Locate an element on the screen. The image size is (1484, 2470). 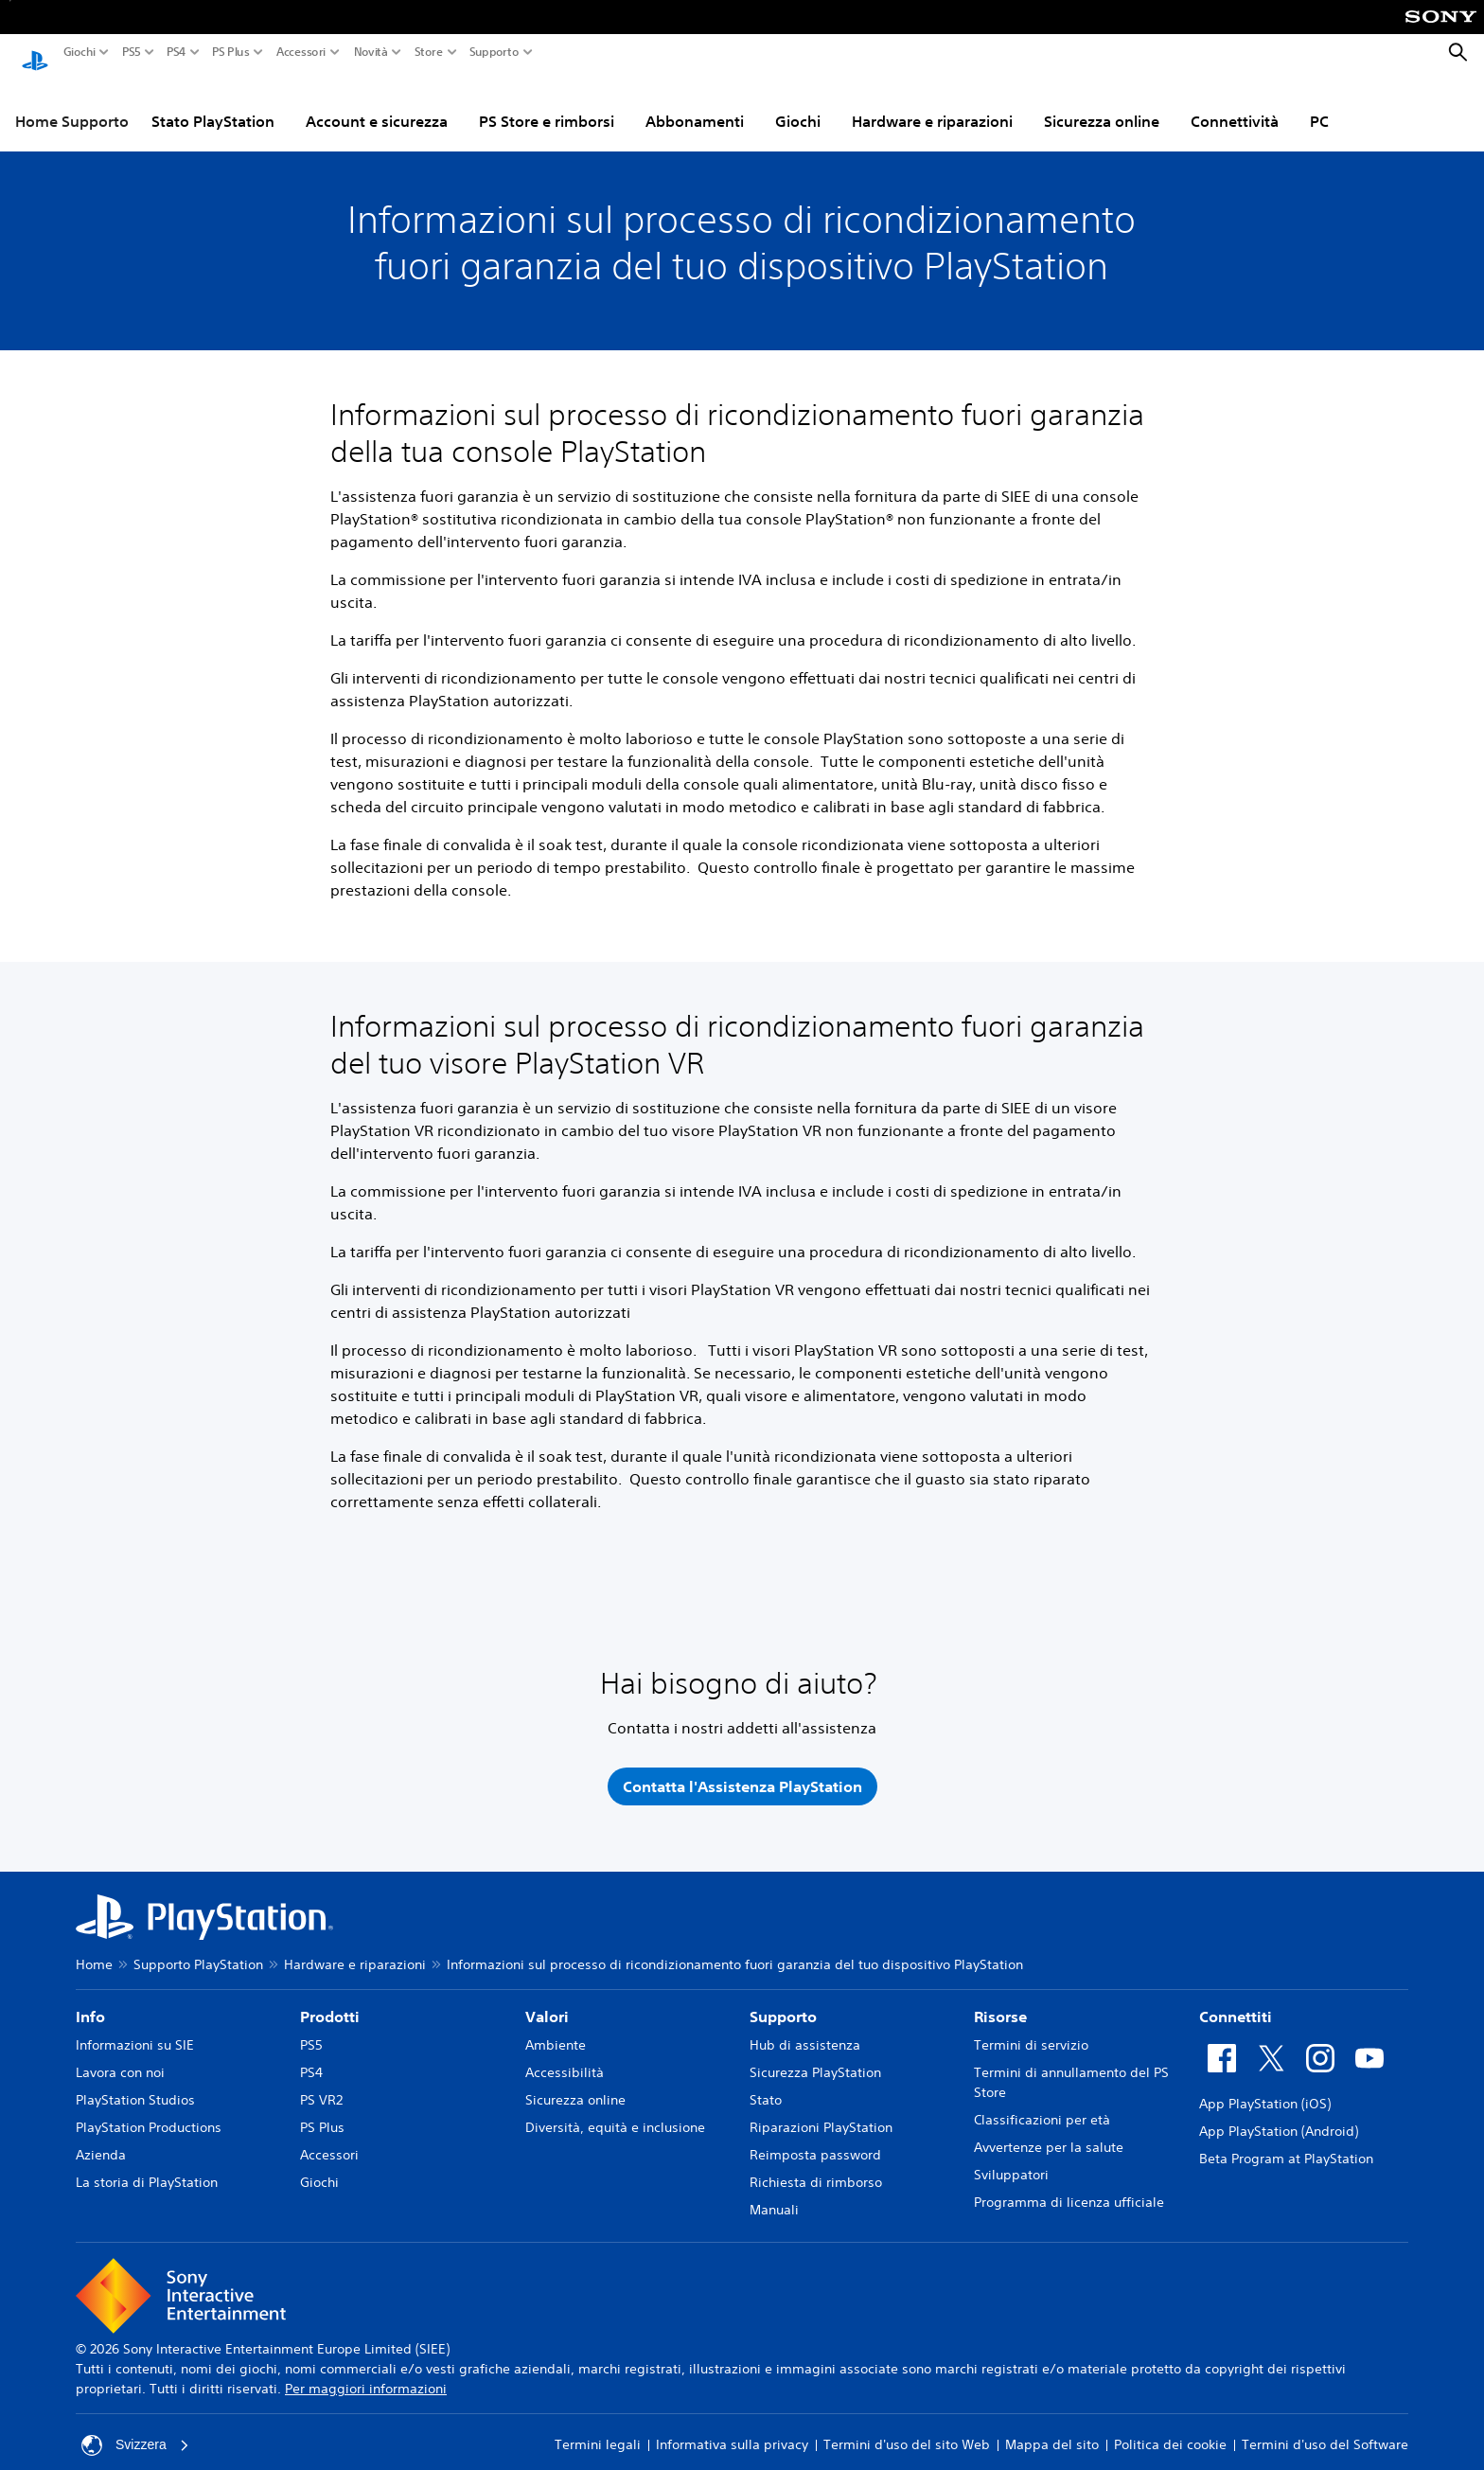
Termini di servizio is located at coordinates (1031, 2026).